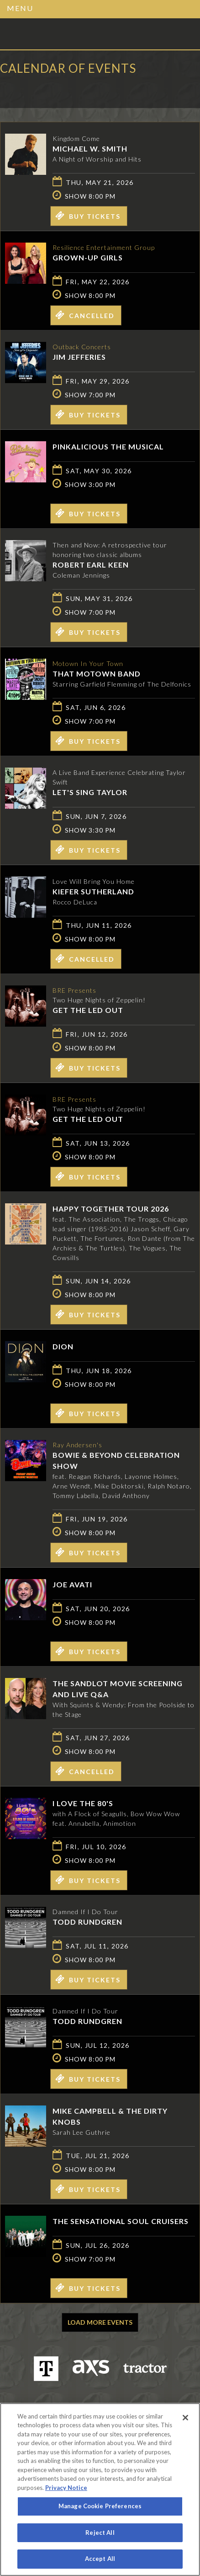 This screenshot has width=200, height=2576. I want to click on Kiefer Sutherland, so click(93, 891).